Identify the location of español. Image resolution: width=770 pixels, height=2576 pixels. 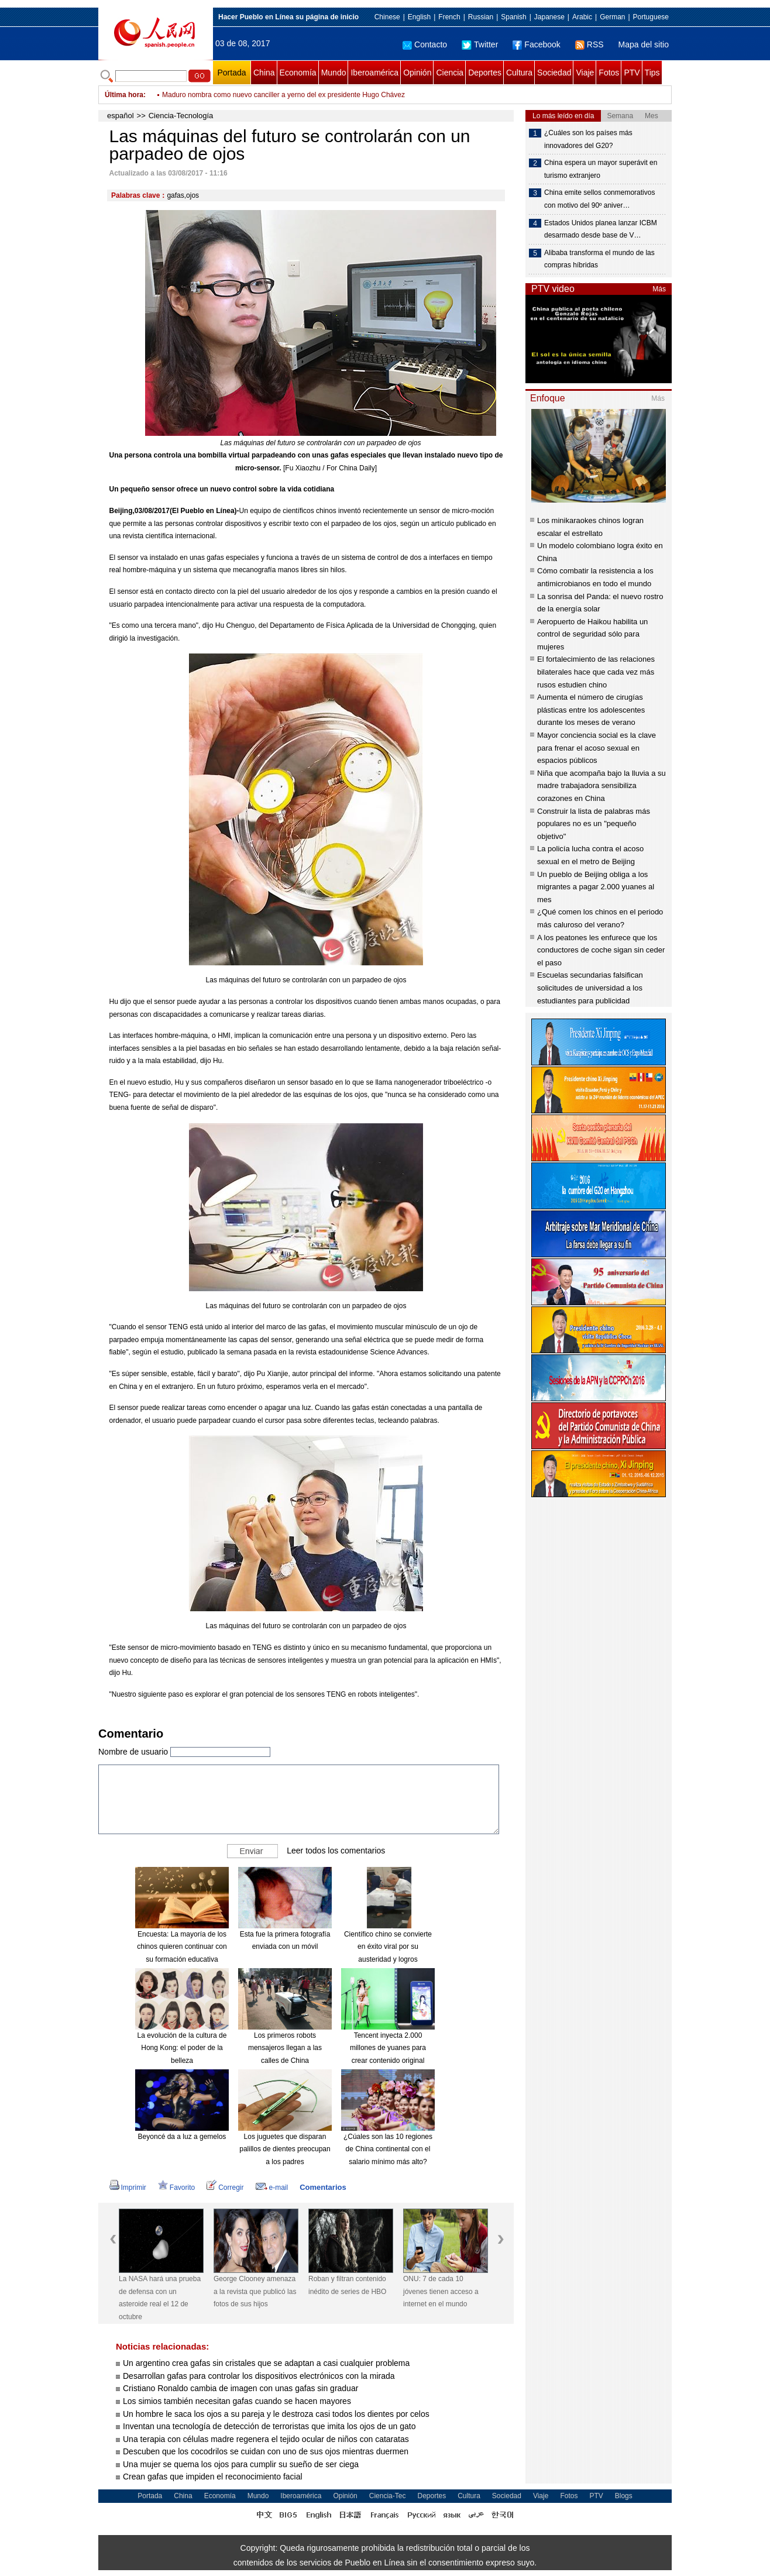
(120, 115).